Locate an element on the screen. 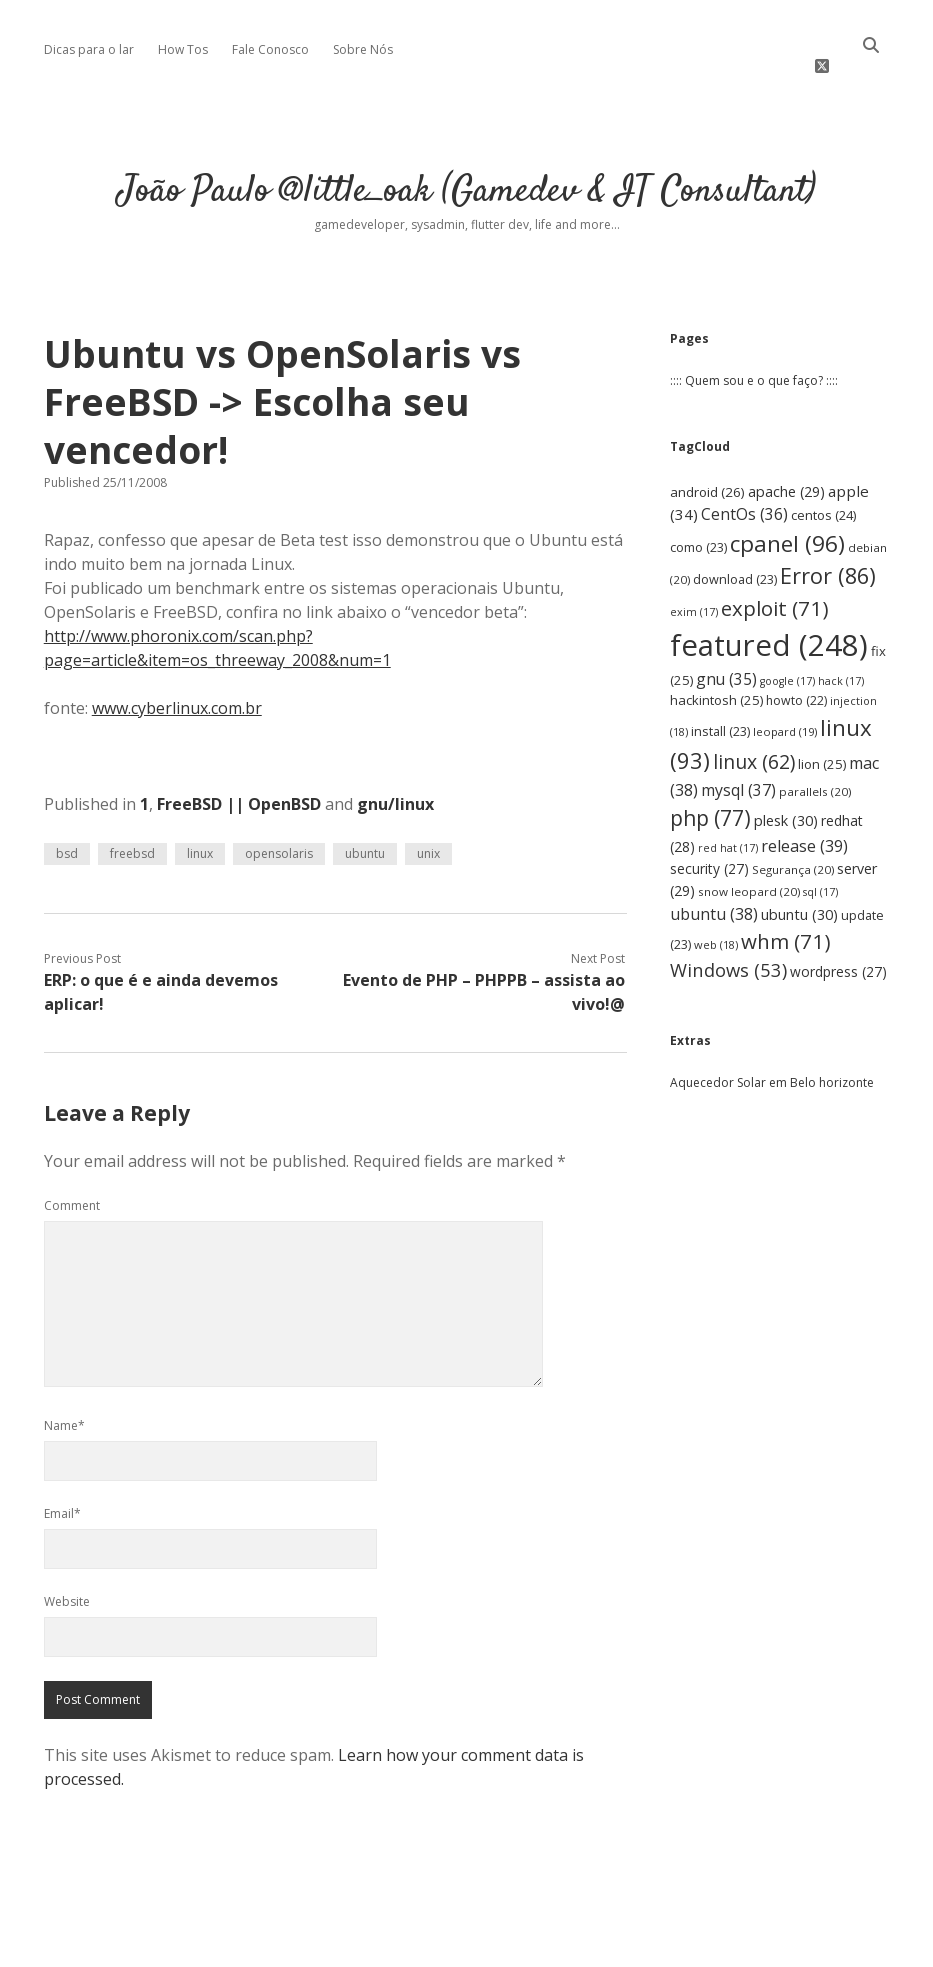  João Paulo @little_oak (Gamedev & IT Consultant) is located at coordinates (467, 163).